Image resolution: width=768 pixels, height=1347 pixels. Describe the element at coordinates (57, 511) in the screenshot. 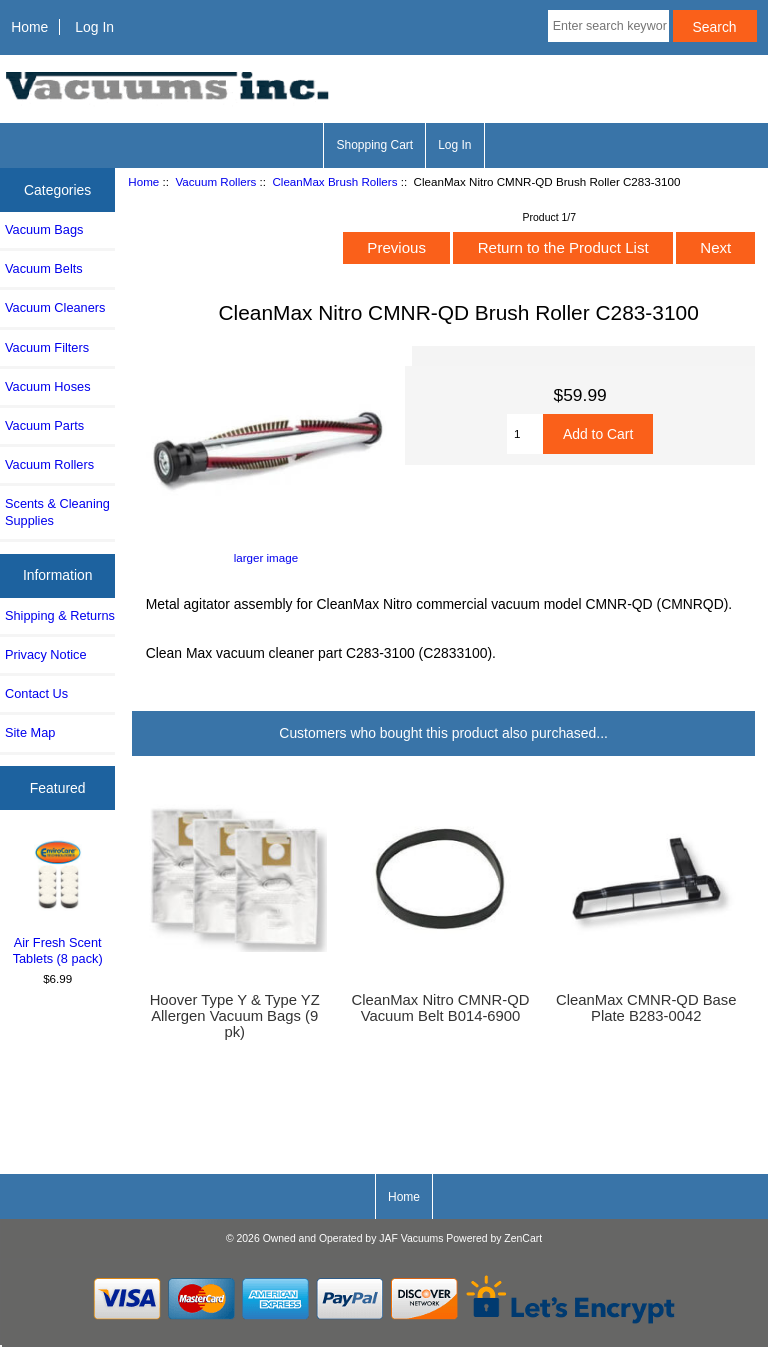

I see `Scents & Cleaning Supplies` at that location.